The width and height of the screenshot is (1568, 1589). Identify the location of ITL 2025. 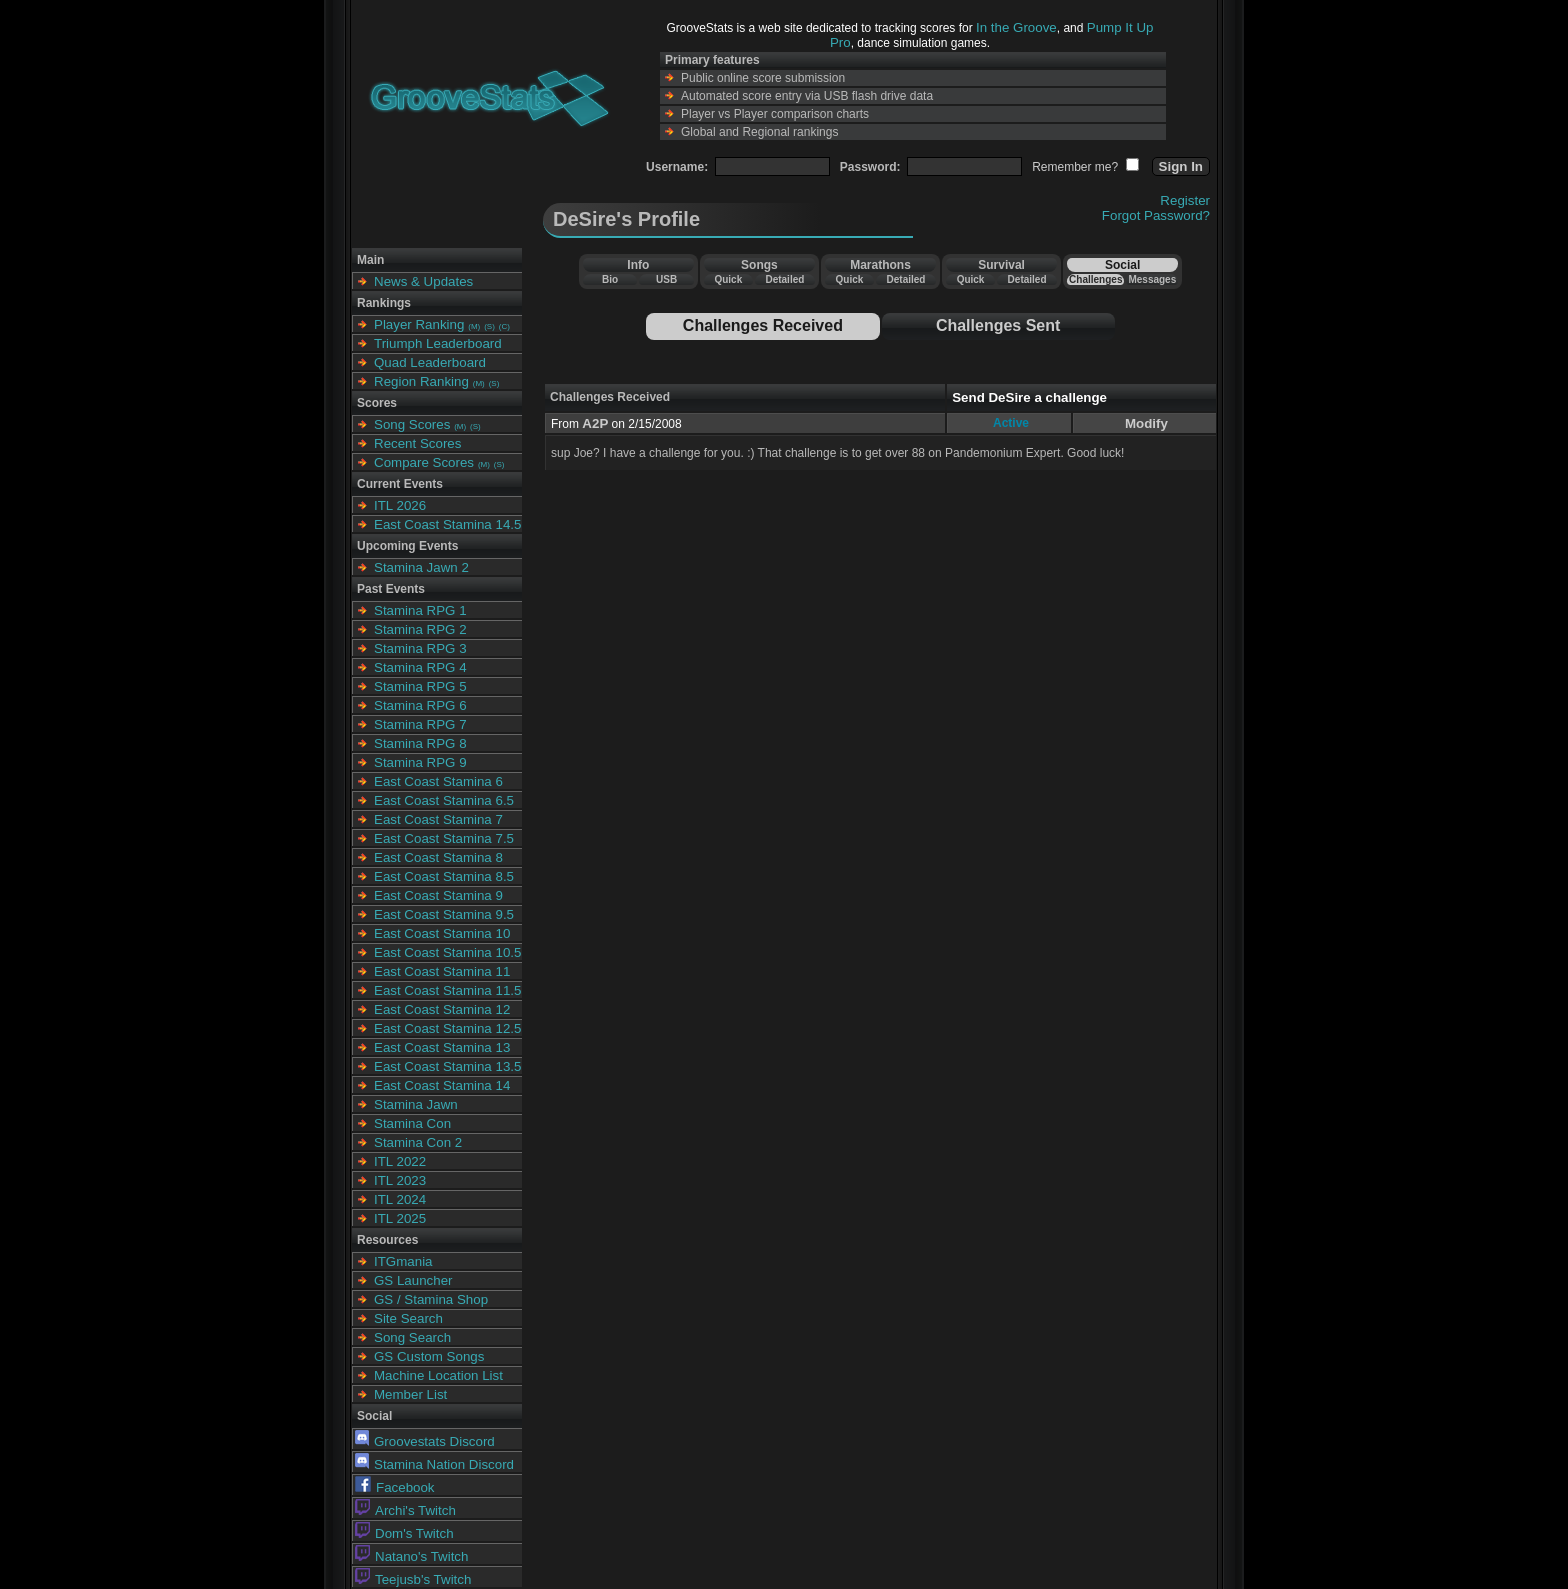
(400, 1218).